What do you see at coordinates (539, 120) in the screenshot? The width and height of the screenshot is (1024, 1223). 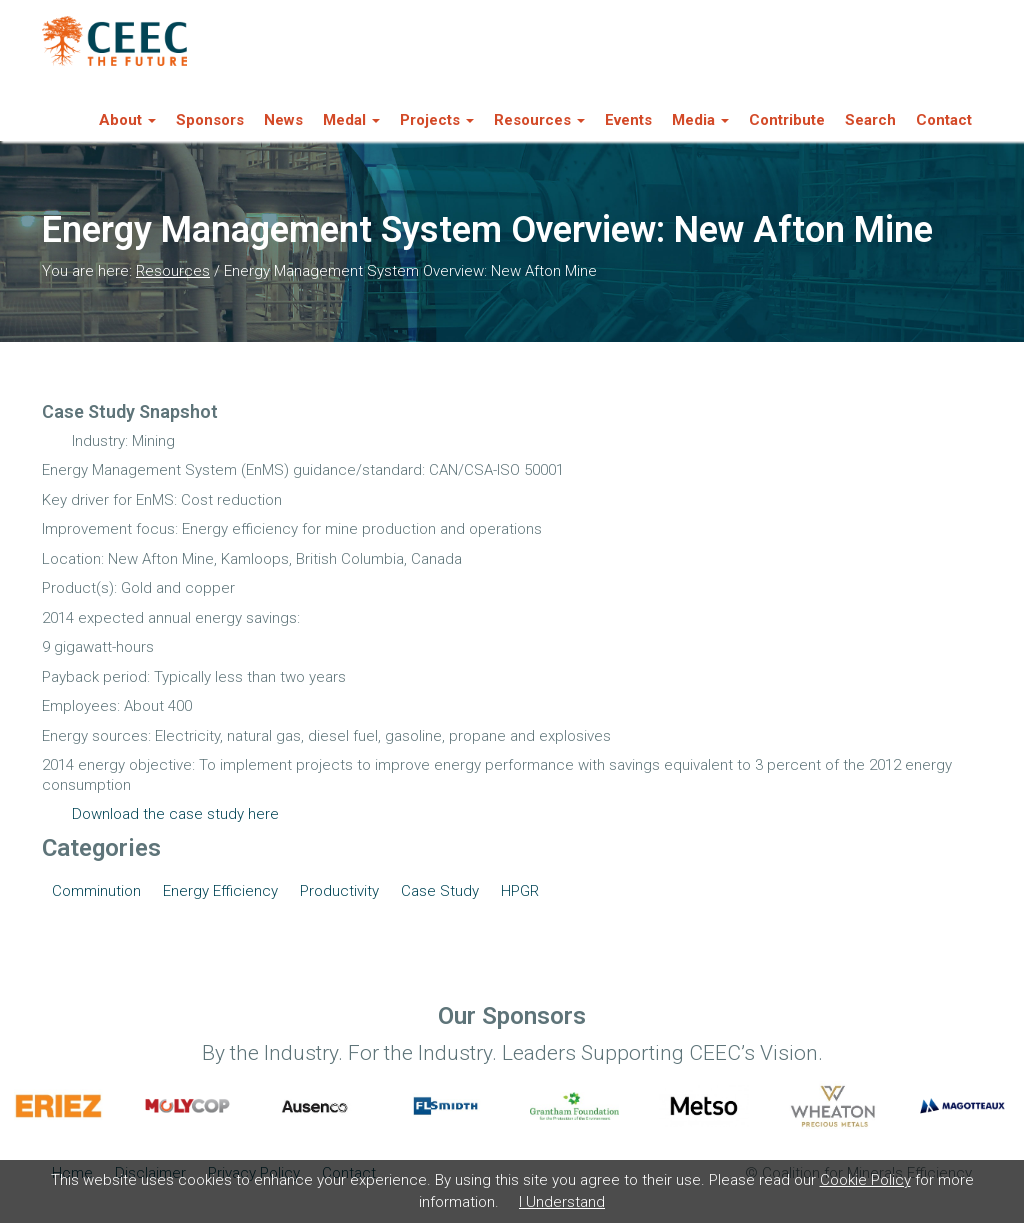 I see `Resources [button]` at bounding box center [539, 120].